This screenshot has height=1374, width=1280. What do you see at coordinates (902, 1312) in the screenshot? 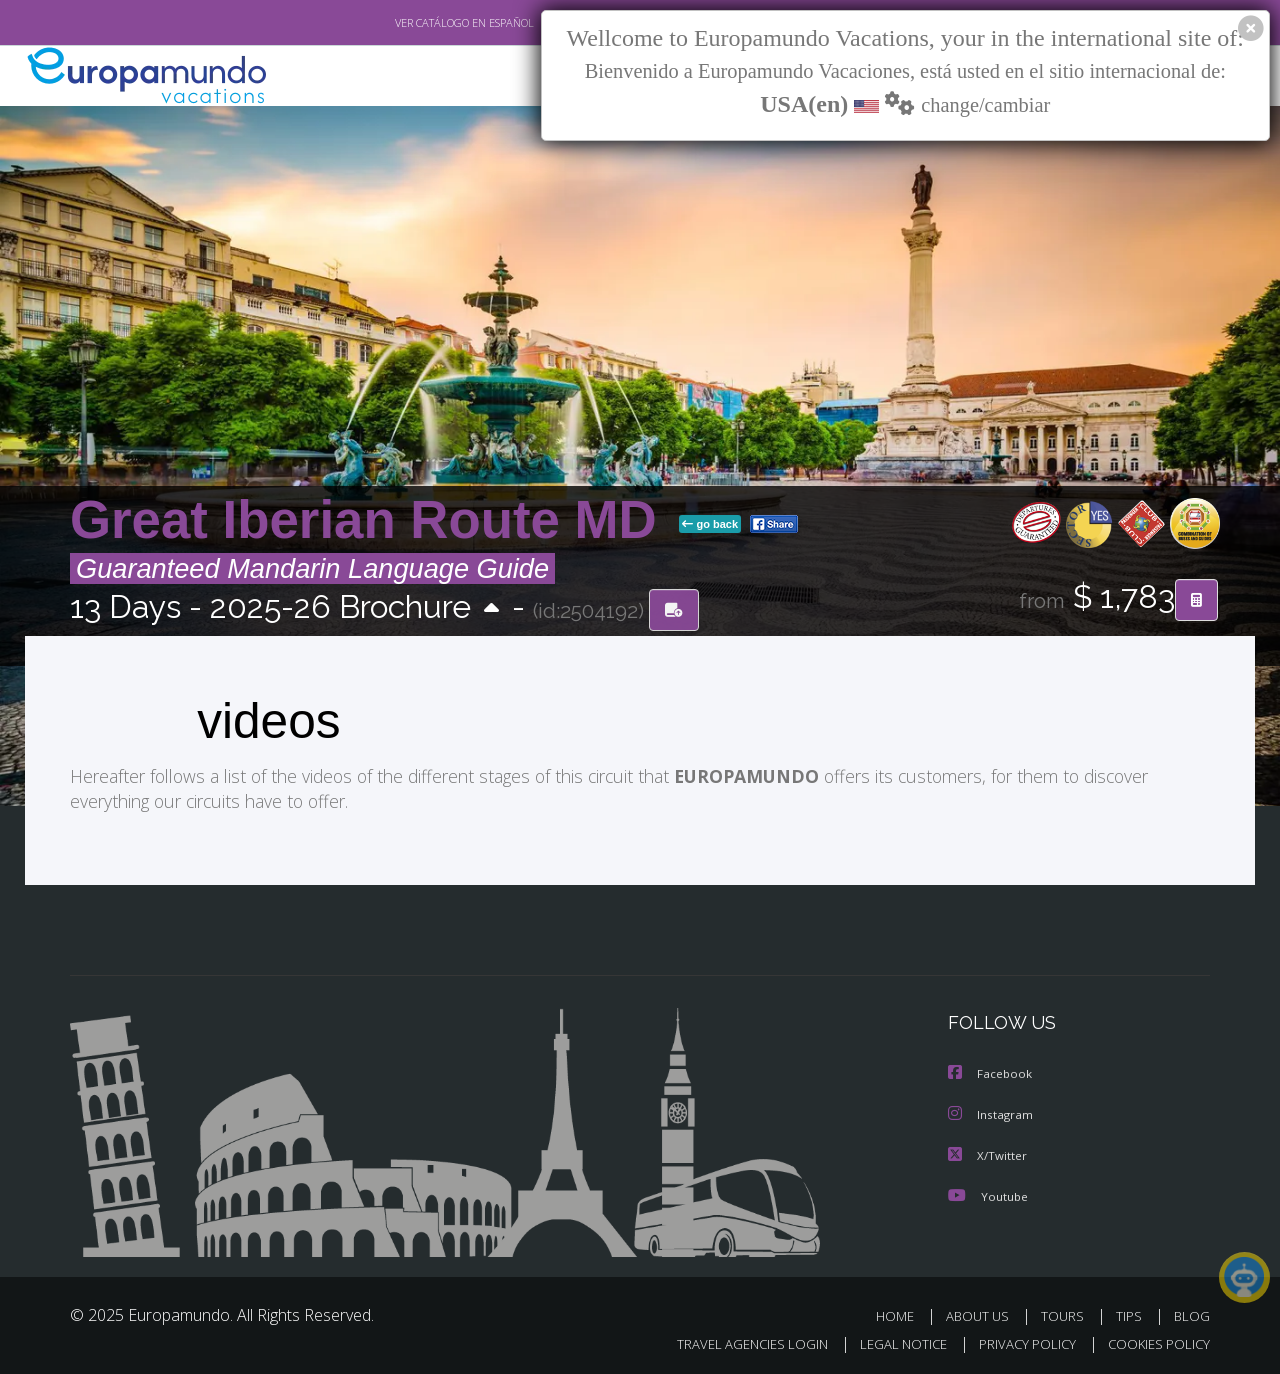
I see `HOME` at bounding box center [902, 1312].